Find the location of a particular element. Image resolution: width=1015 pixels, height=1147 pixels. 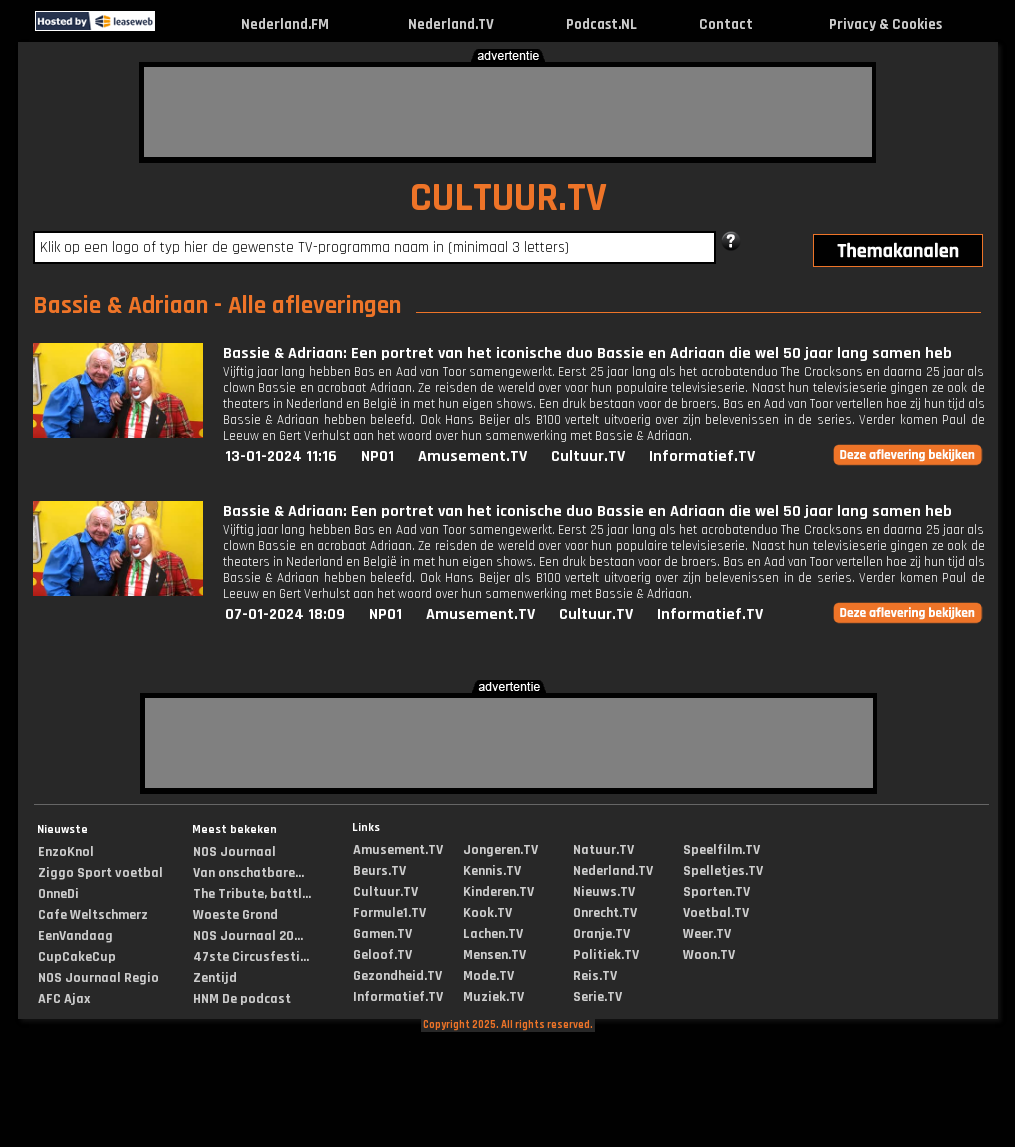

47ste Circusfesti... is located at coordinates (251, 957).